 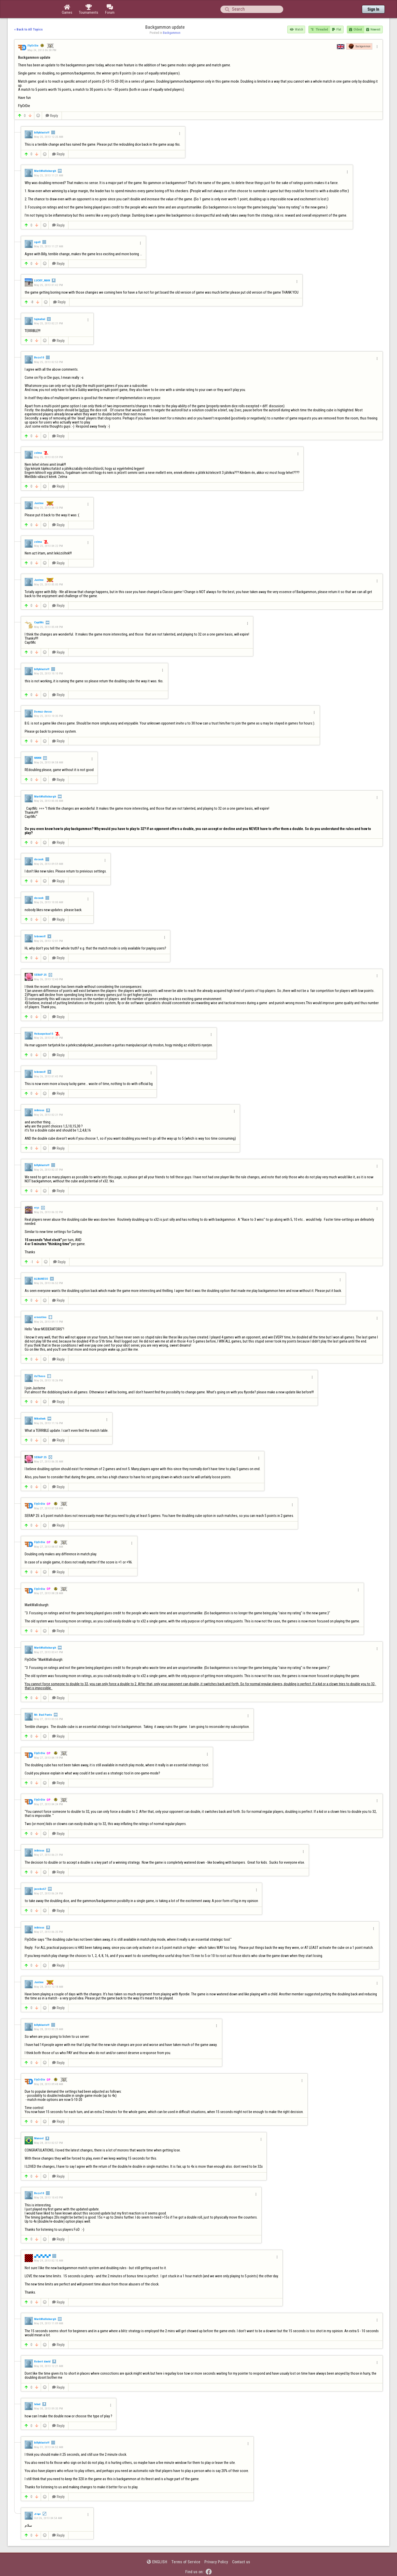 What do you see at coordinates (48, 2260) in the screenshot?
I see `May 29, 2013 02:15 AM` at bounding box center [48, 2260].